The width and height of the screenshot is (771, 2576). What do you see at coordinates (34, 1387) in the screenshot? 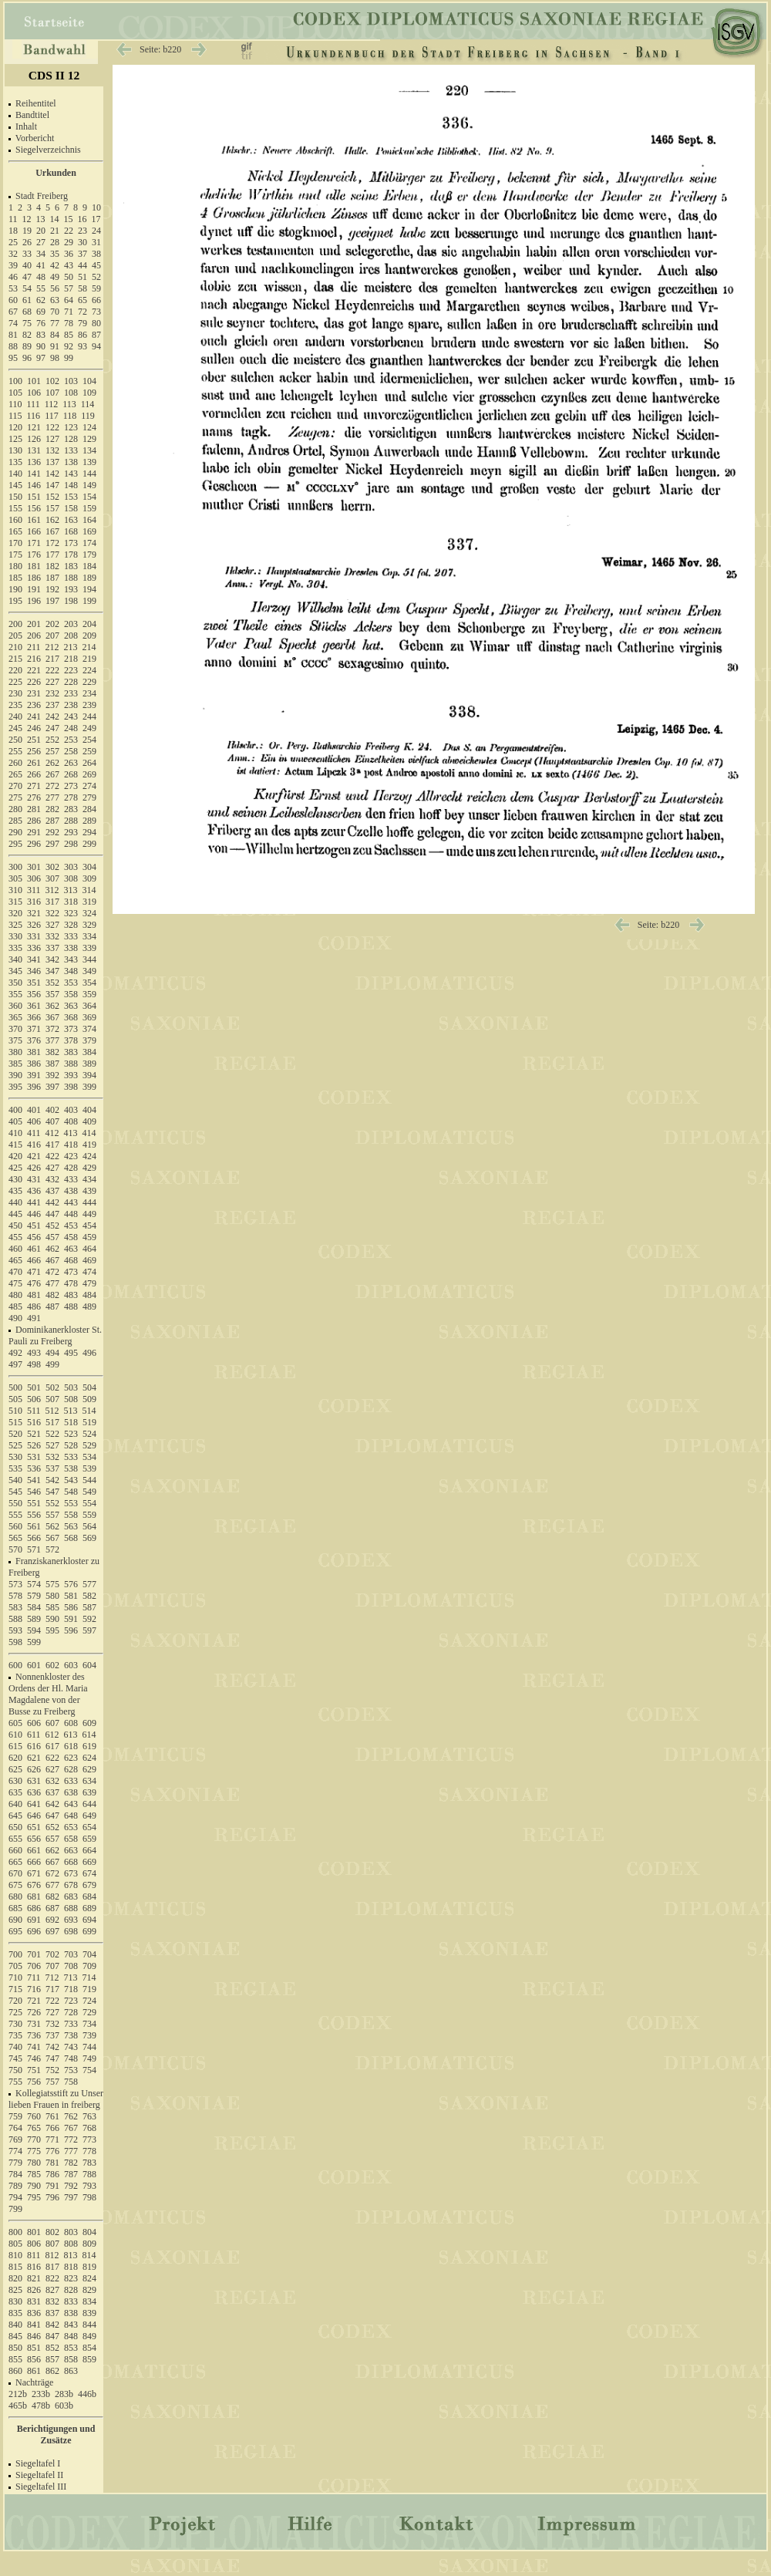
I see `501` at bounding box center [34, 1387].